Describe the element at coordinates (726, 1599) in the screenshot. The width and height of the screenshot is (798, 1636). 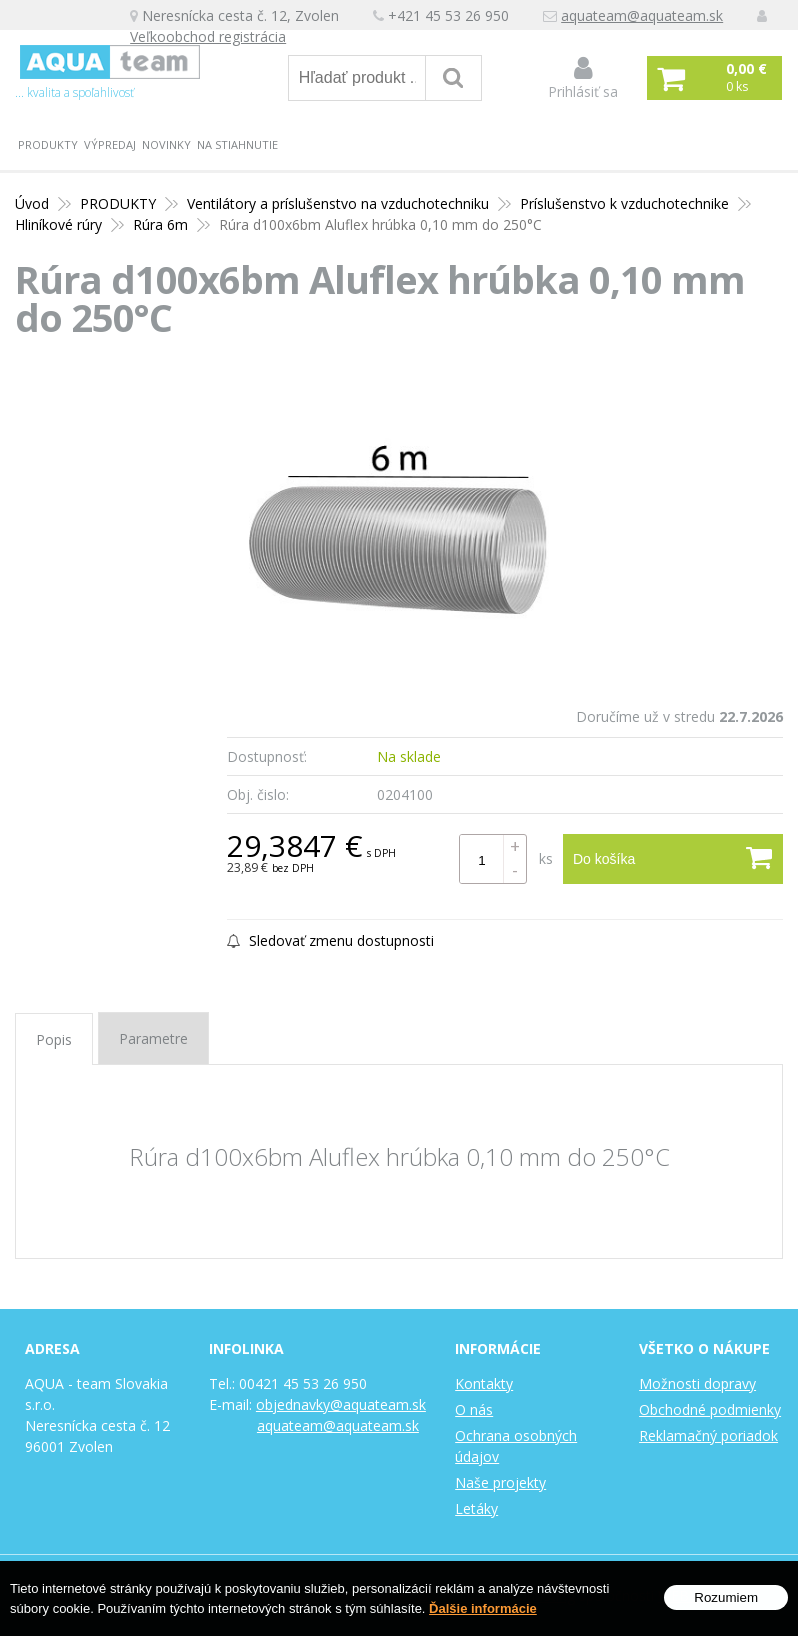
I see `Rozumiem` at that location.